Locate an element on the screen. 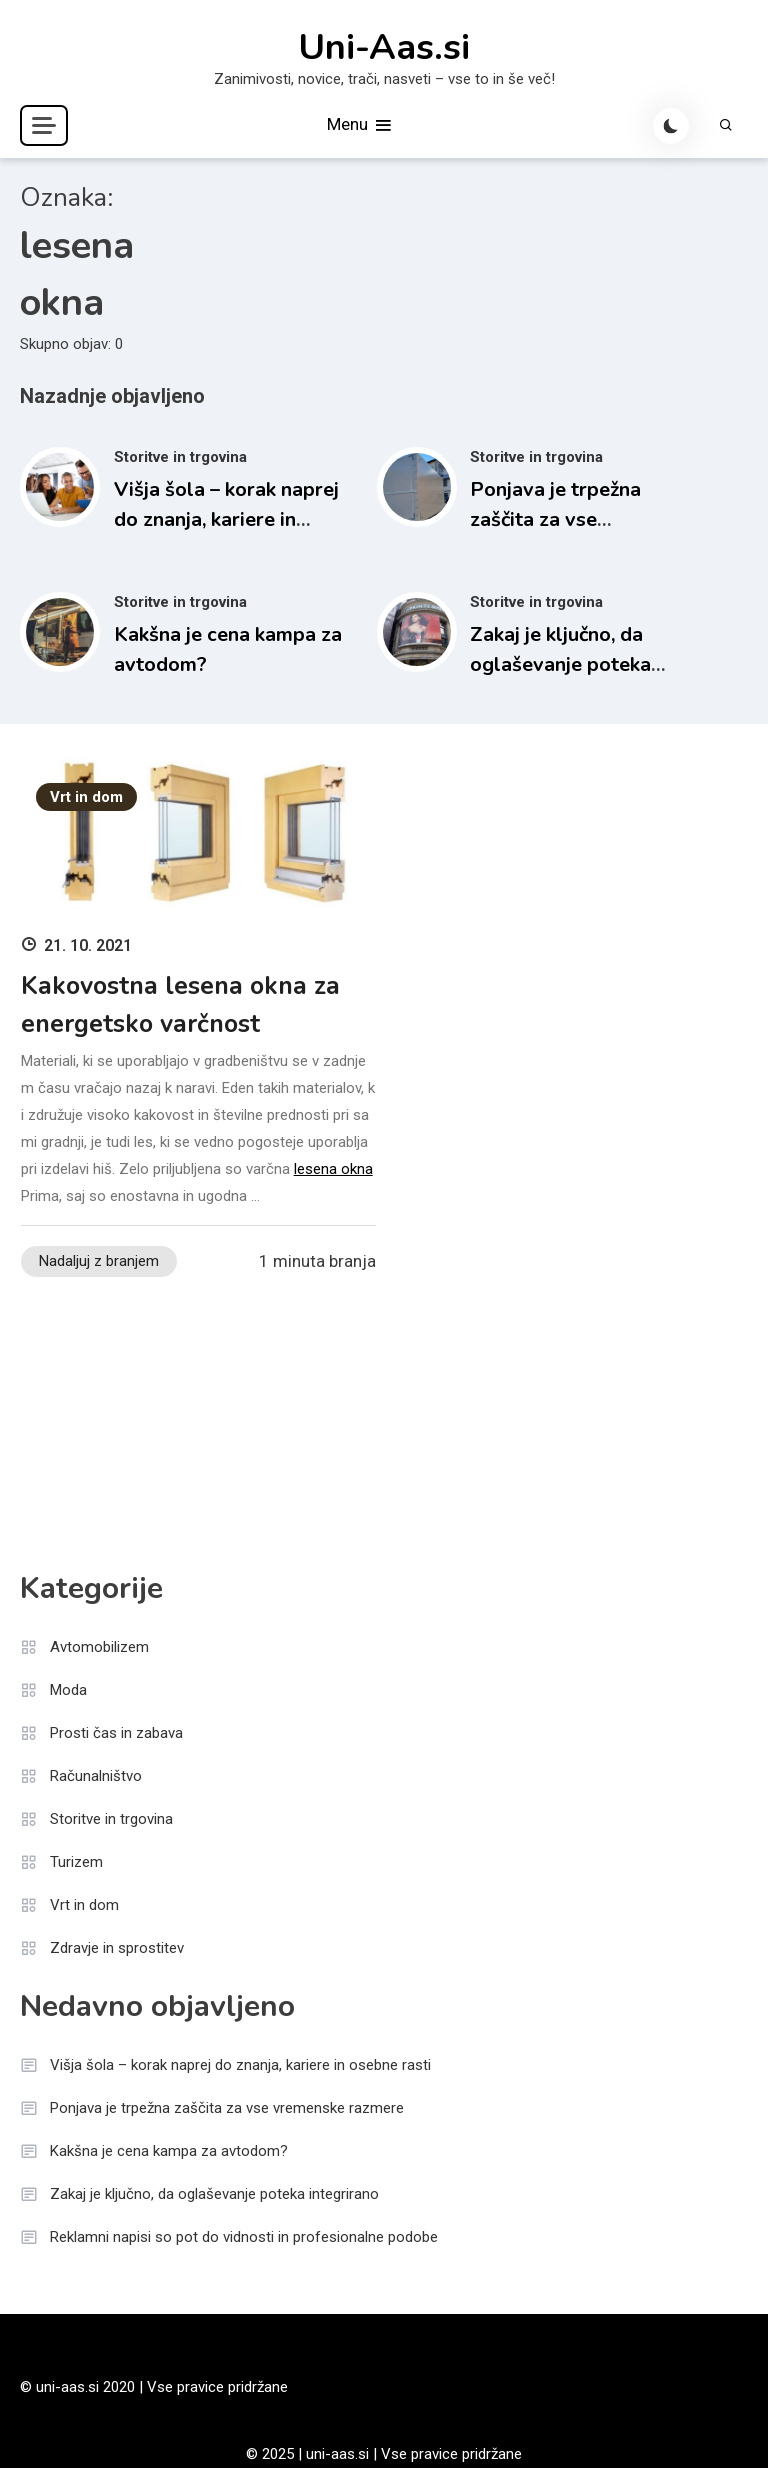  Avtomobilizem is located at coordinates (99, 1647).